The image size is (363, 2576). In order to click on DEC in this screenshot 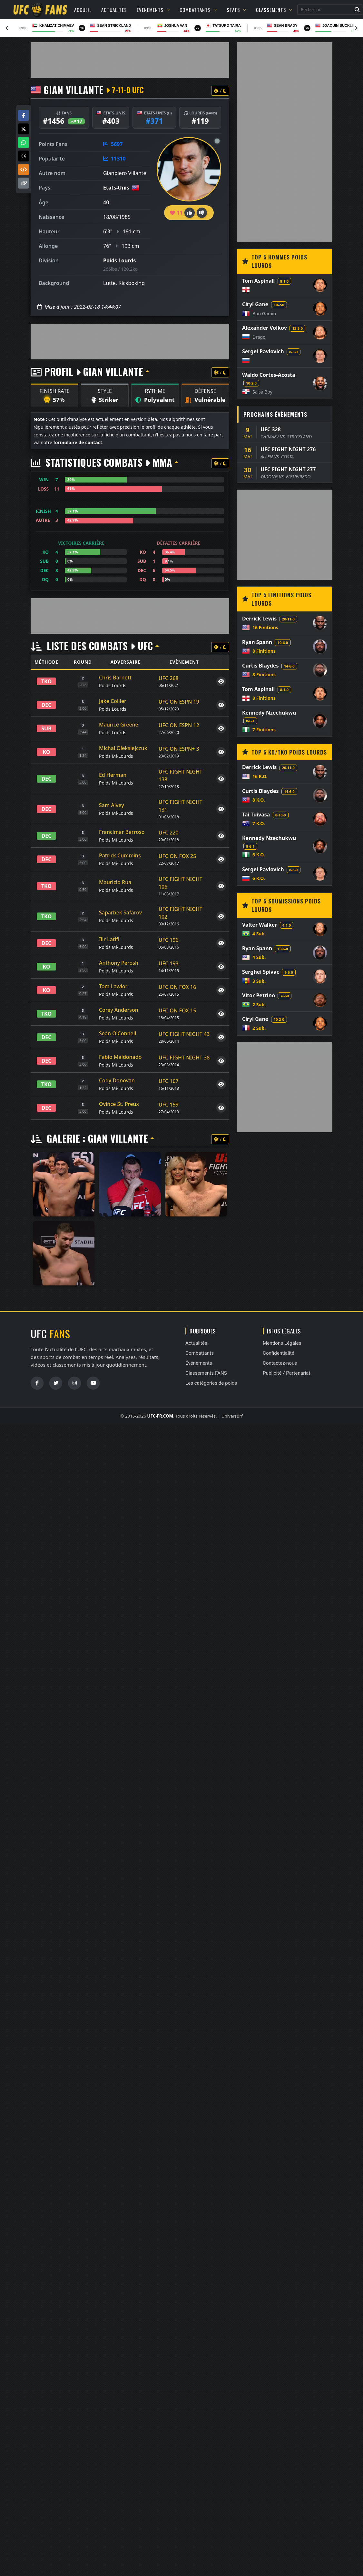, I will do `click(47, 704)`.